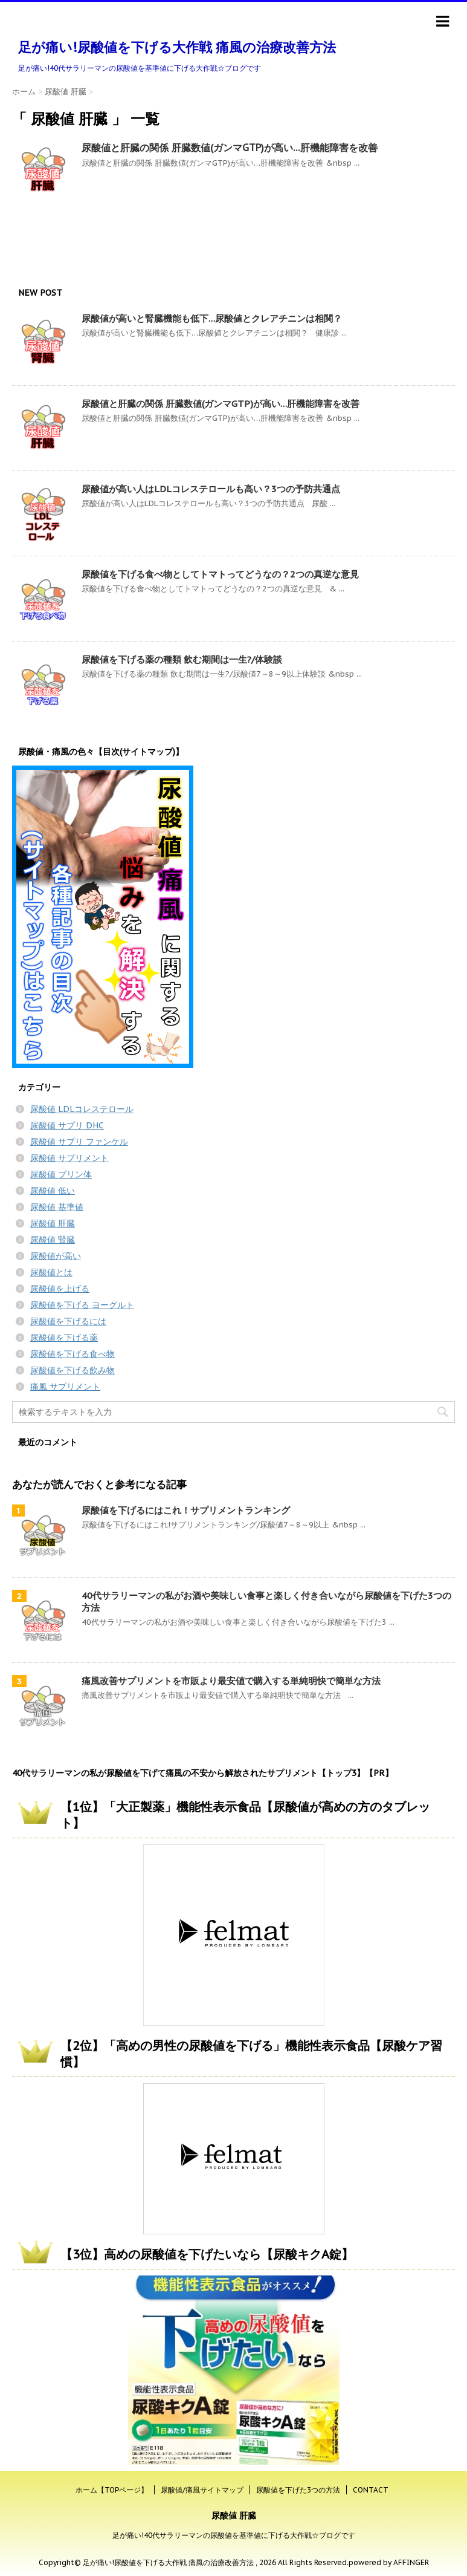 This screenshot has width=467, height=2576. Describe the element at coordinates (82, 1109) in the screenshot. I see `尿酸値 LDLコレステロール` at that location.